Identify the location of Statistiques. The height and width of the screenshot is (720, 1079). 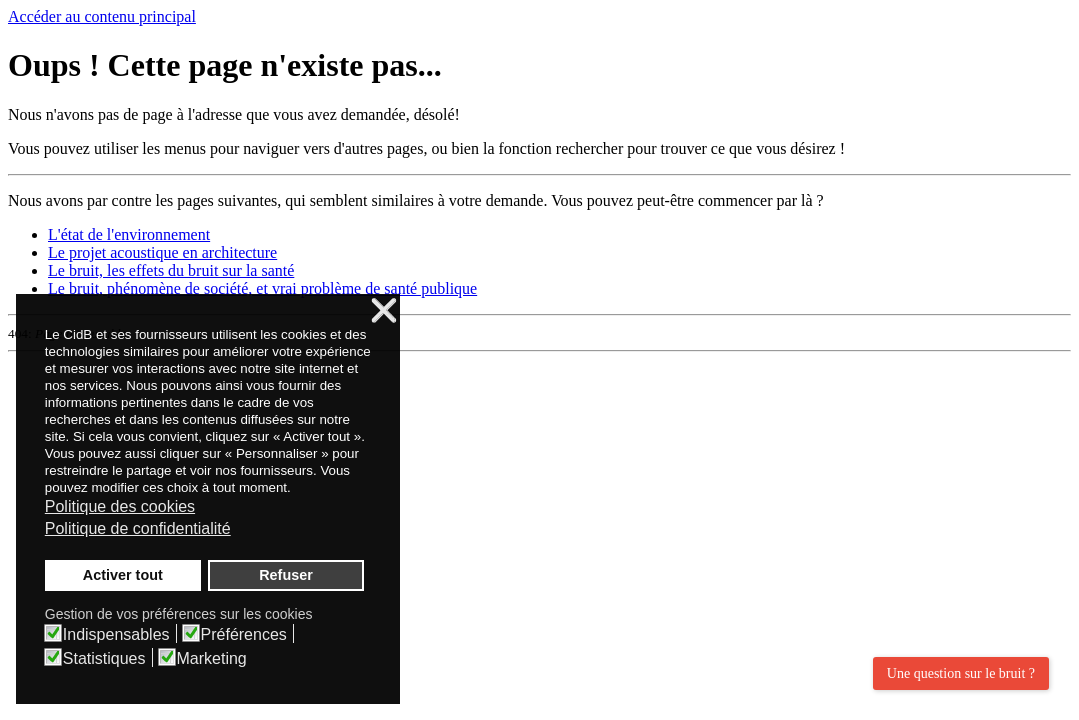
(104, 659).